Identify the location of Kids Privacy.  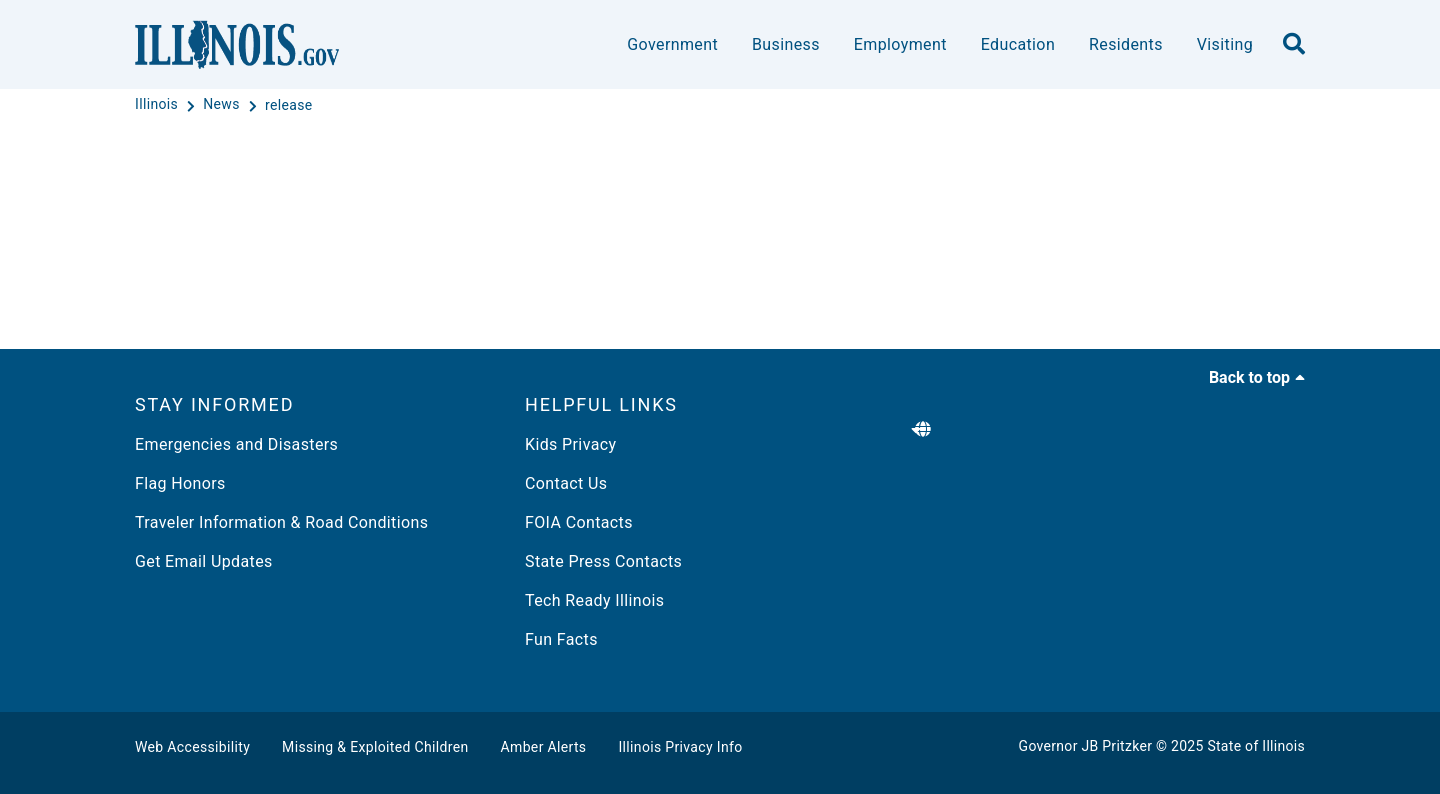
(570, 444).